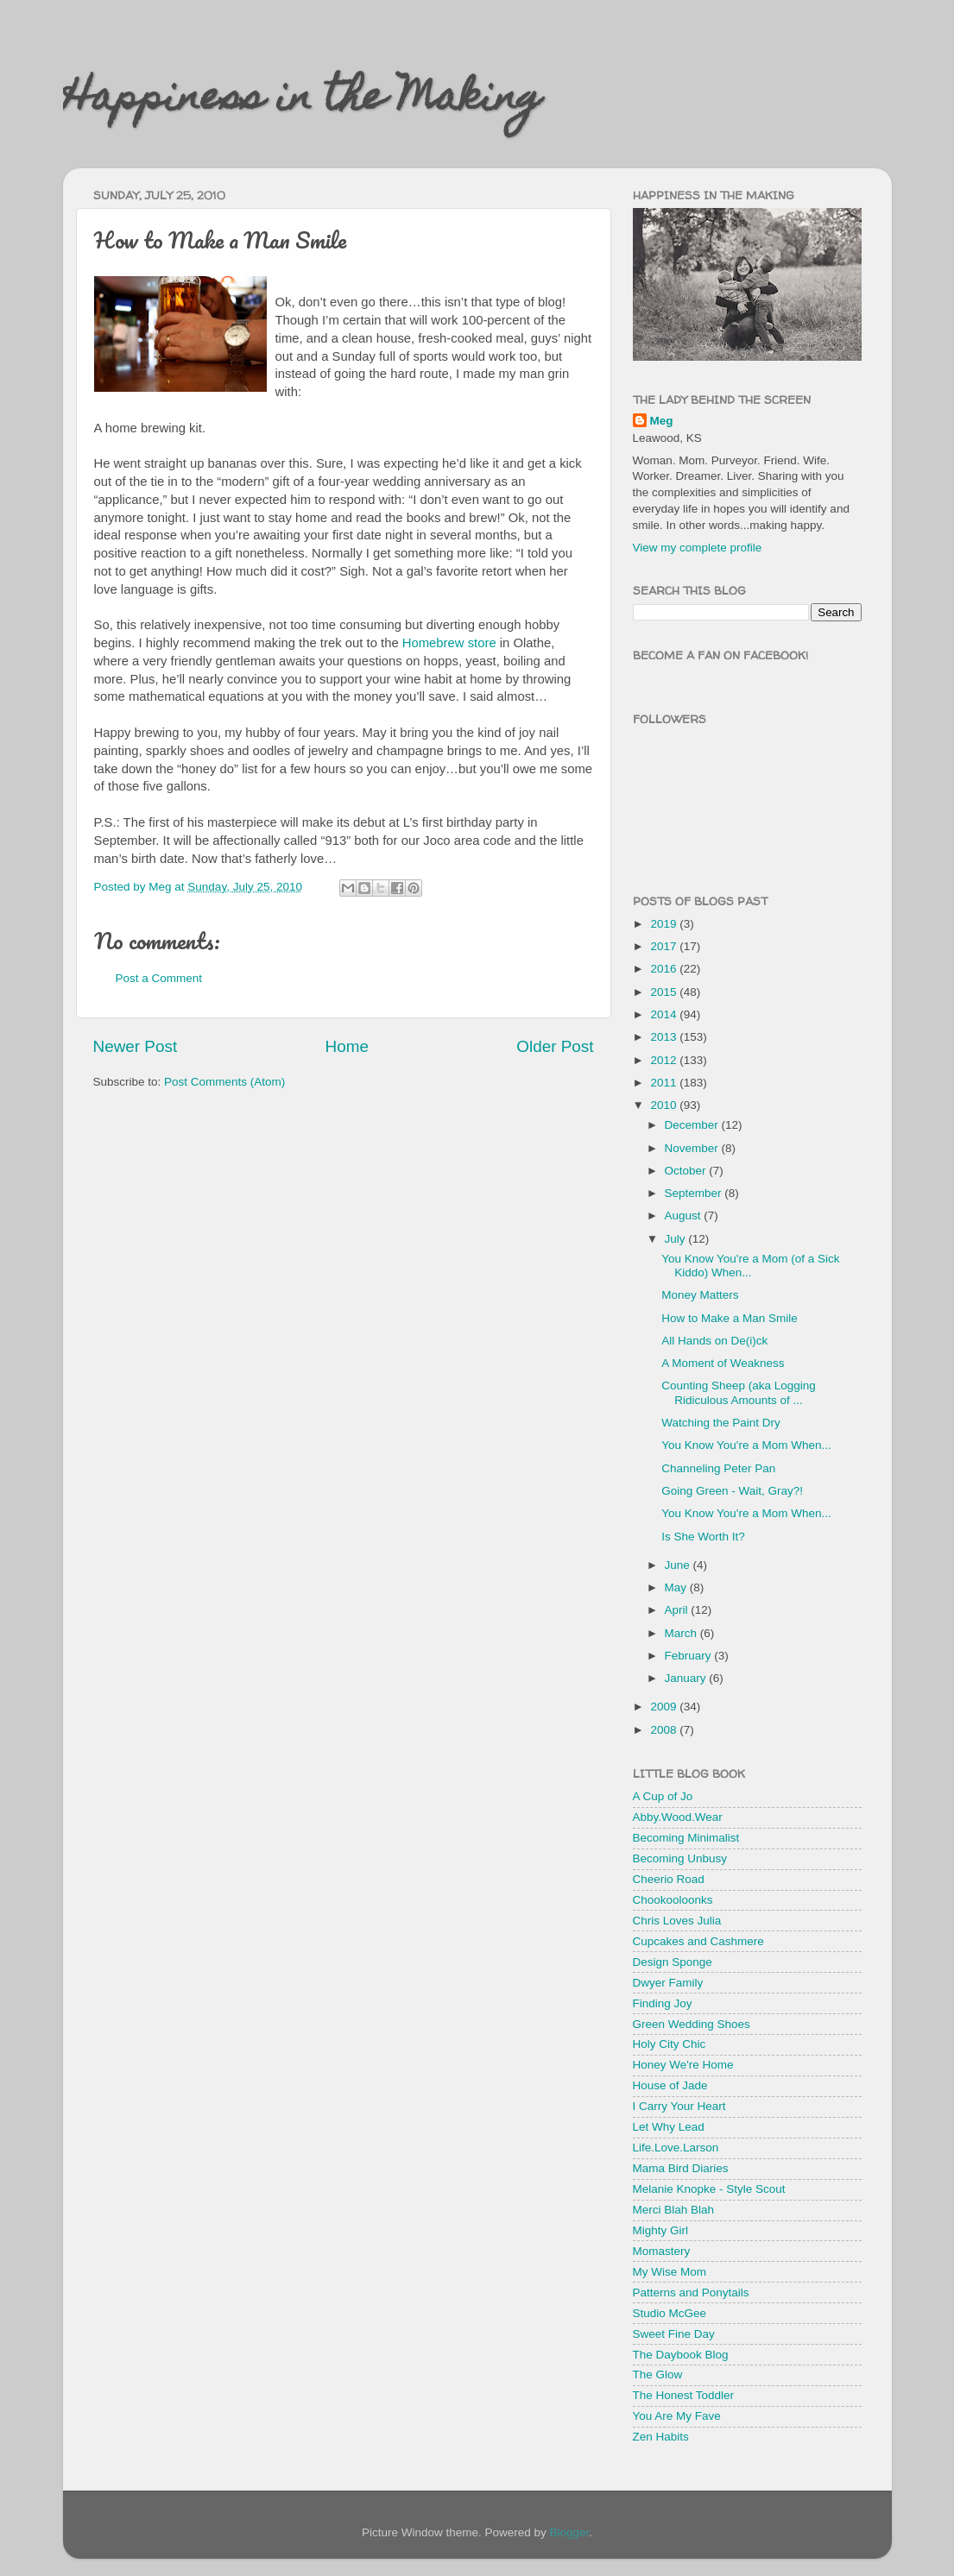  What do you see at coordinates (670, 2271) in the screenshot?
I see `My Wise Mom` at bounding box center [670, 2271].